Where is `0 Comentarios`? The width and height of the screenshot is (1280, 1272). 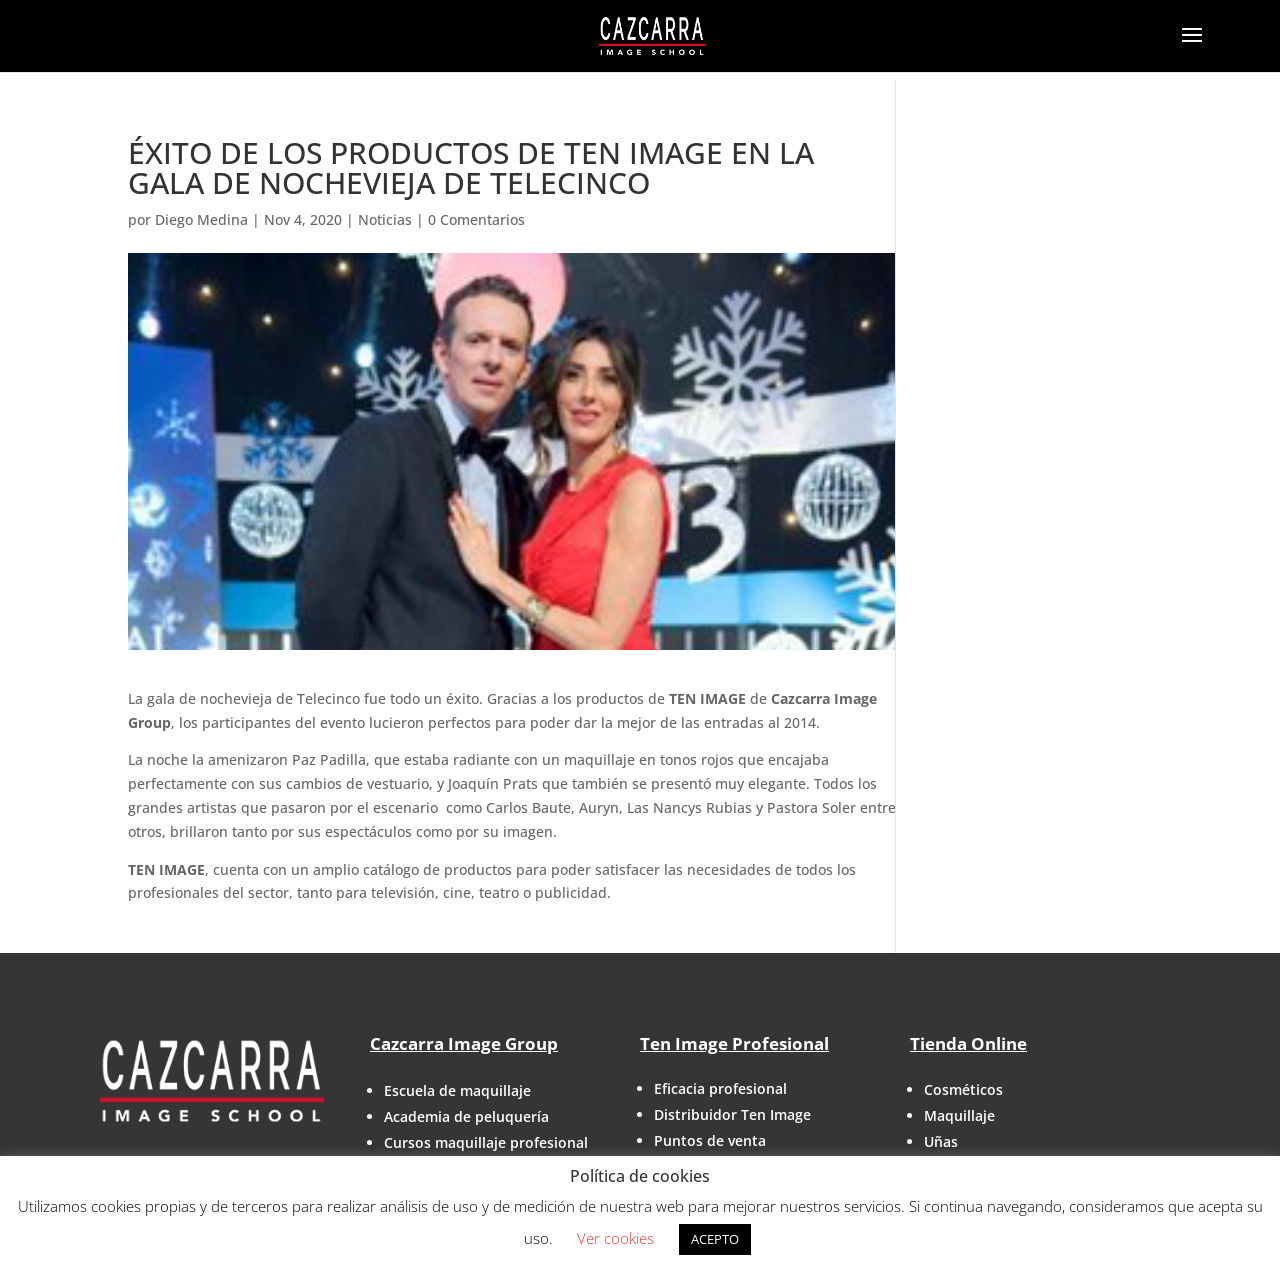 0 Comentarios is located at coordinates (476, 219).